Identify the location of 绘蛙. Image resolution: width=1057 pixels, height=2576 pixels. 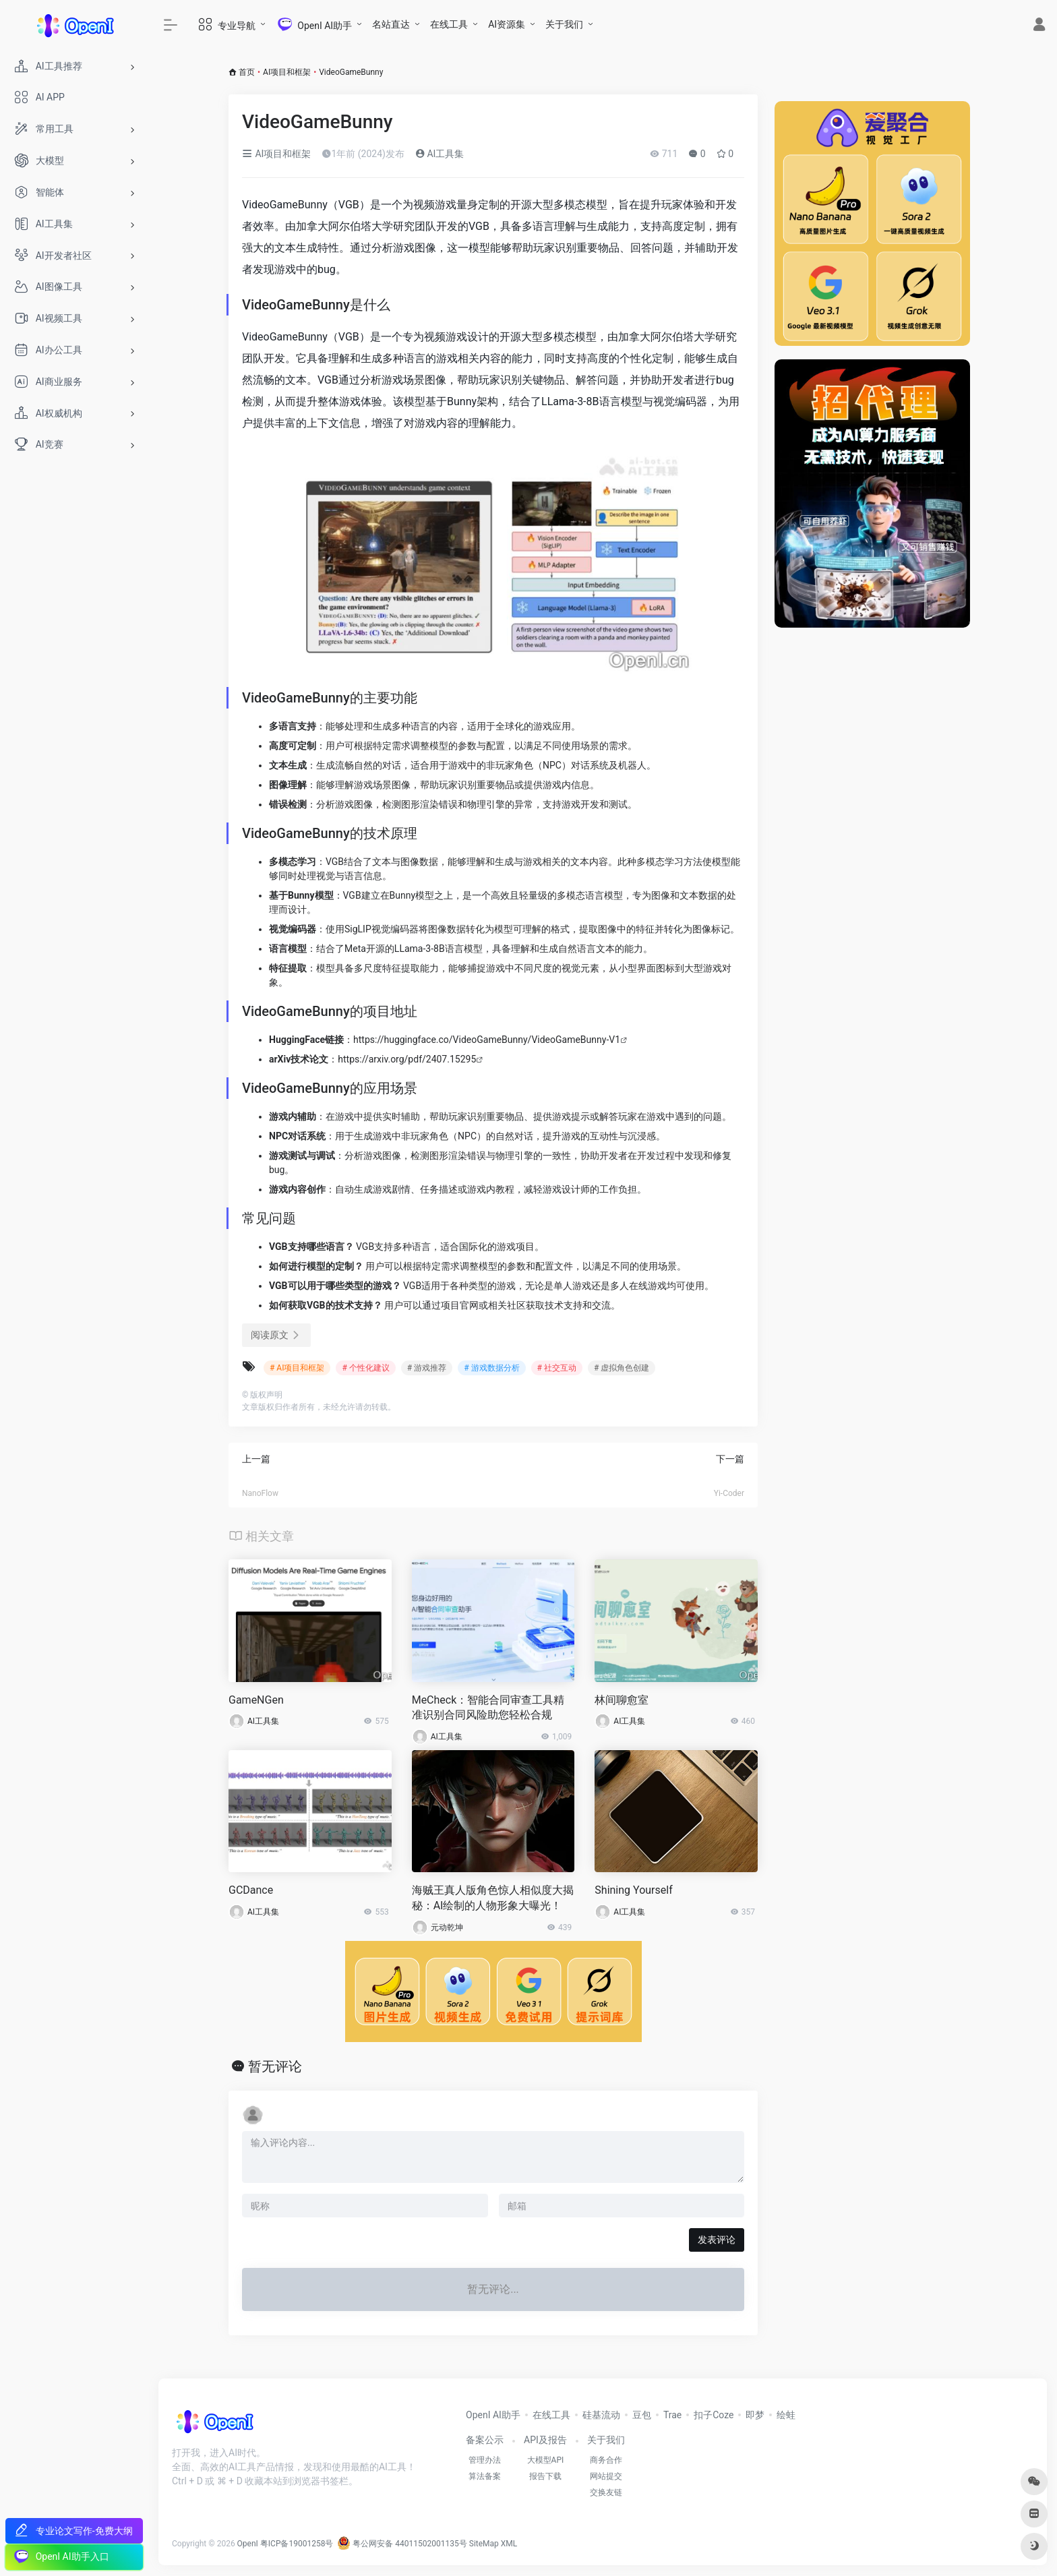
(786, 2414).